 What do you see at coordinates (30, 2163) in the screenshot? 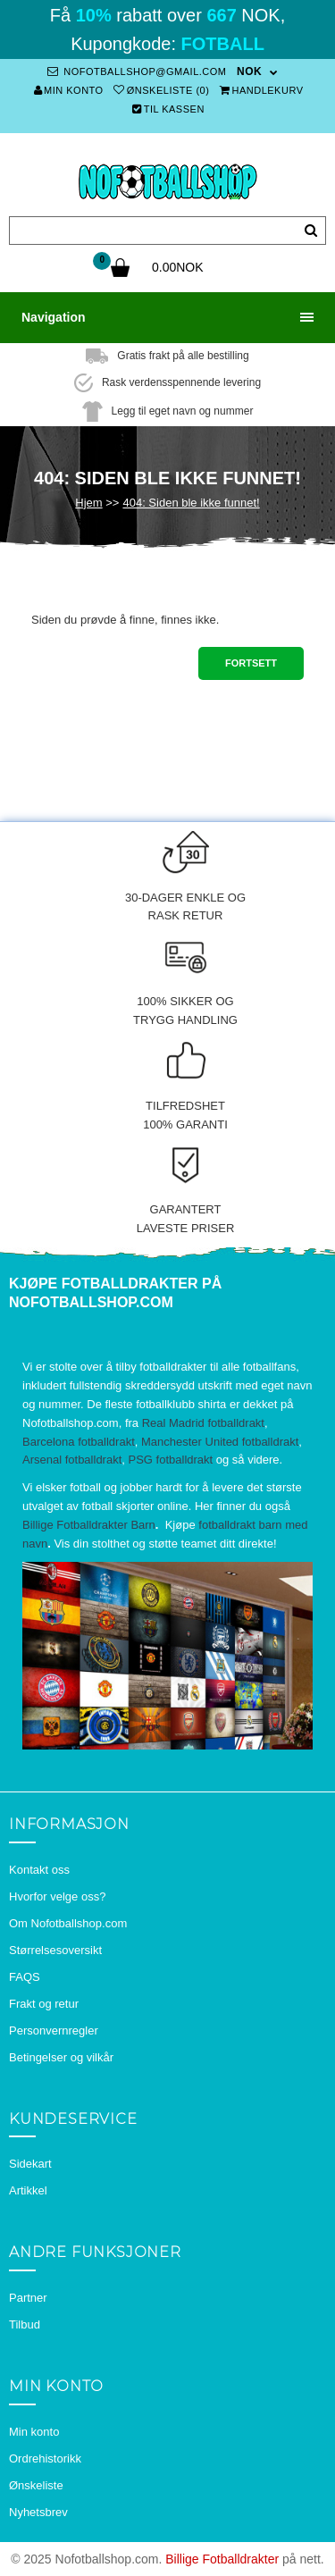
I see `Sidekart` at bounding box center [30, 2163].